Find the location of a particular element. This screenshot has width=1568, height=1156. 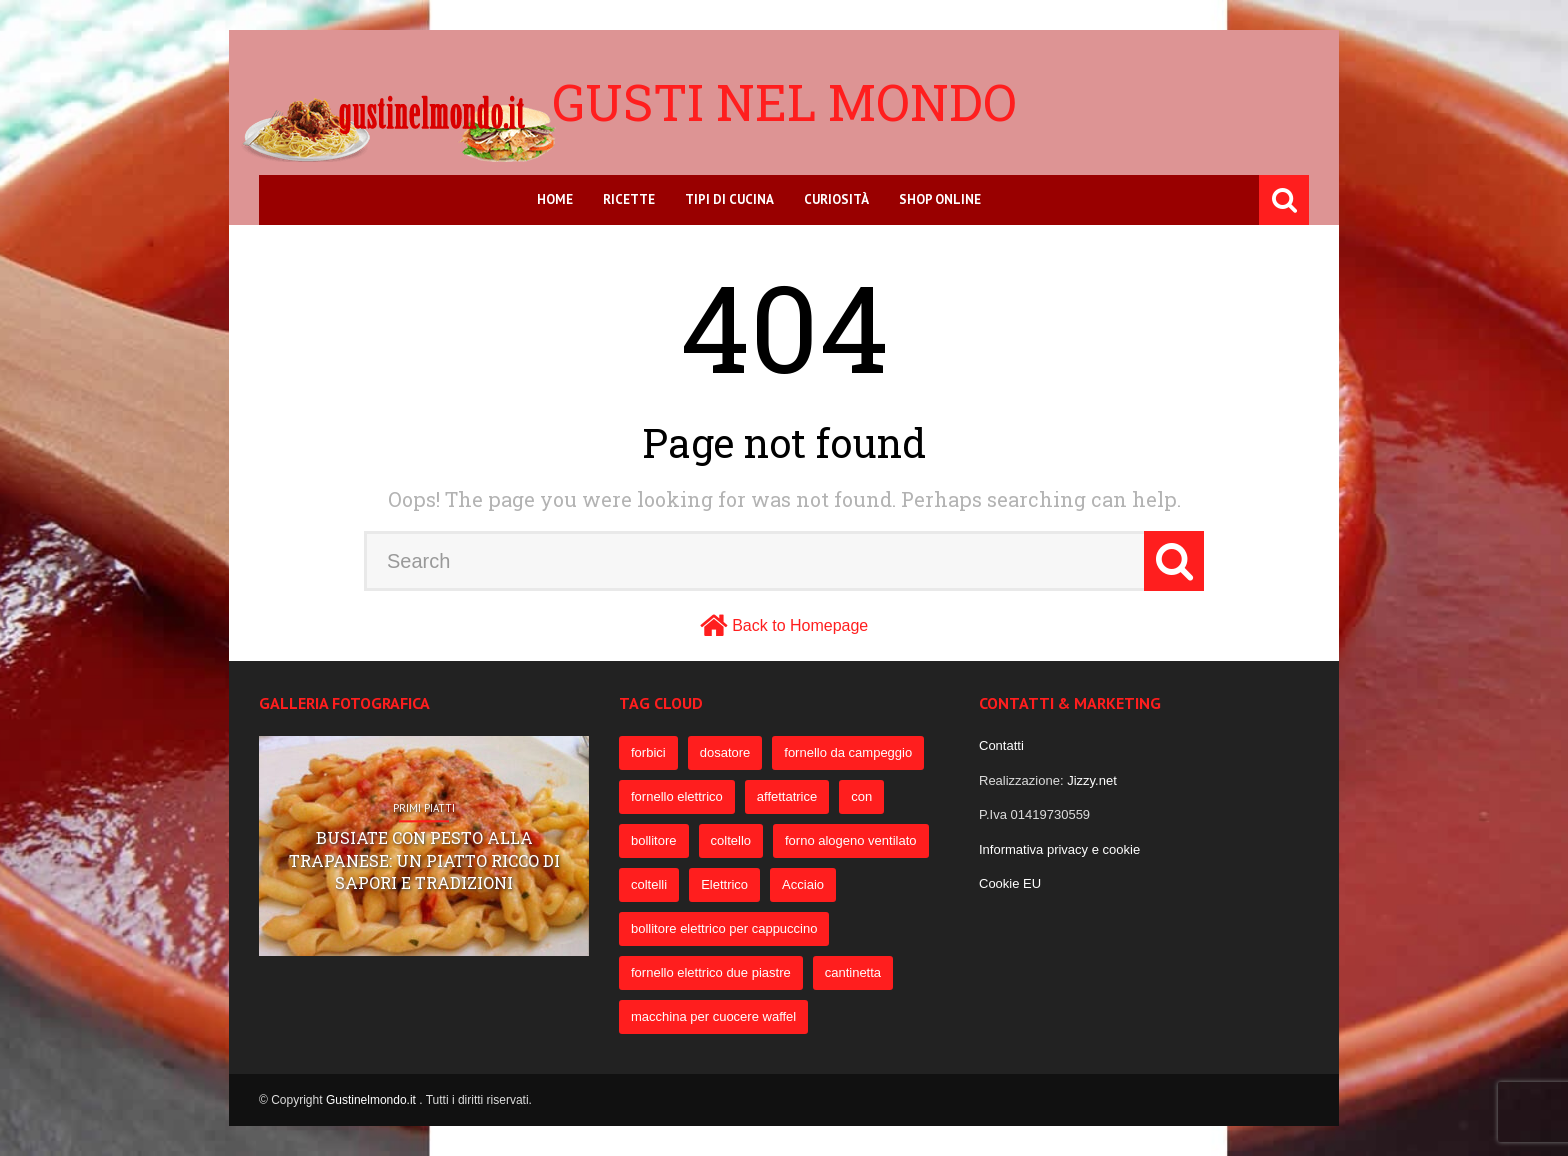

forno alogeno ventilato [forno alogeno ventilato (78 elementi)] is located at coordinates (851, 840).